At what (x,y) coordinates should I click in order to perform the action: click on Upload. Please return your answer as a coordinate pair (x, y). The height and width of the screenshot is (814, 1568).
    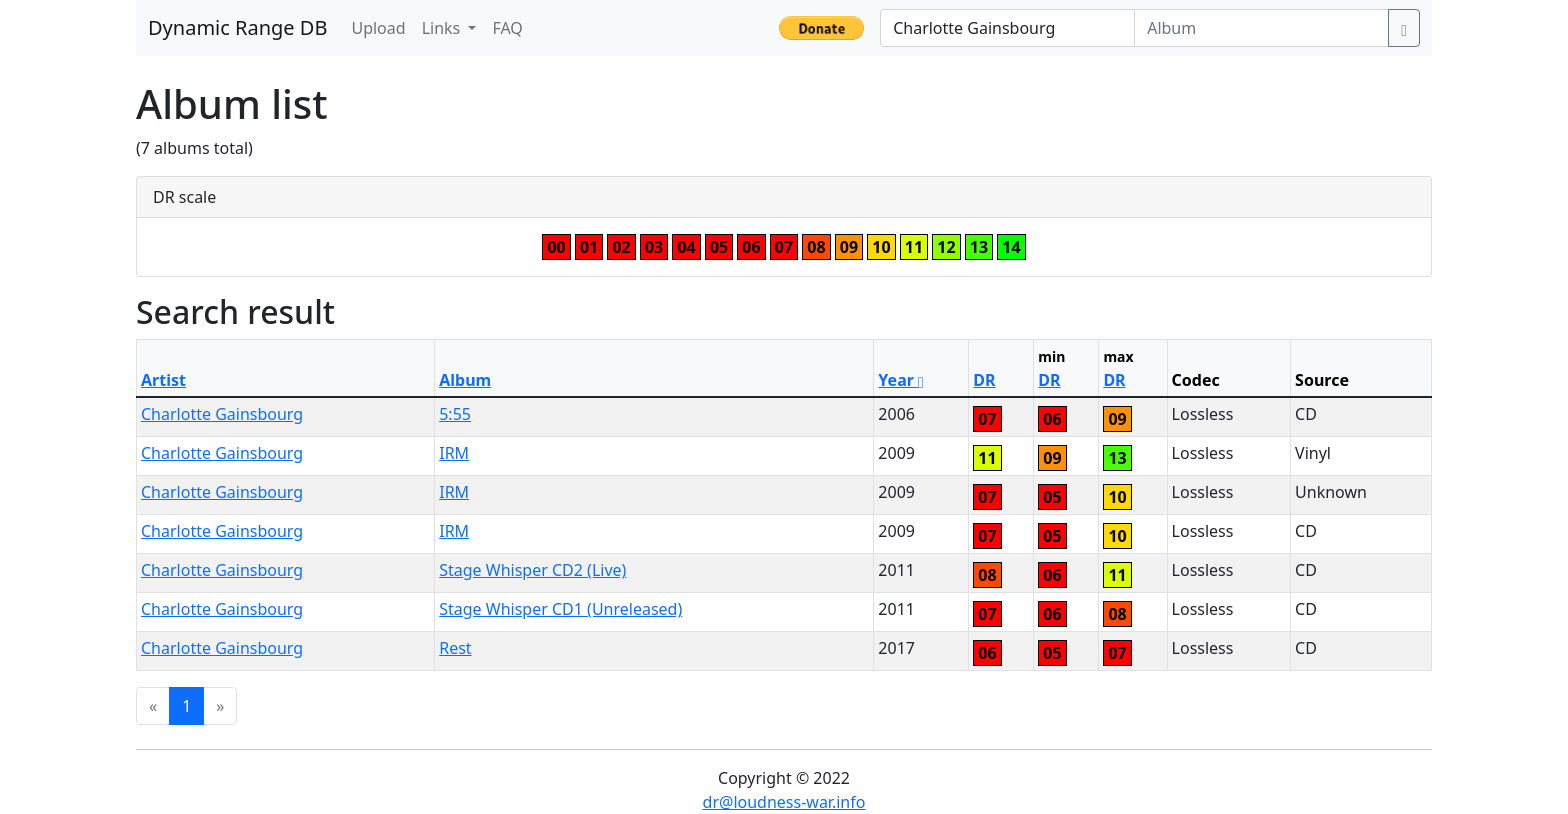
    Looking at the image, I should click on (378, 28).